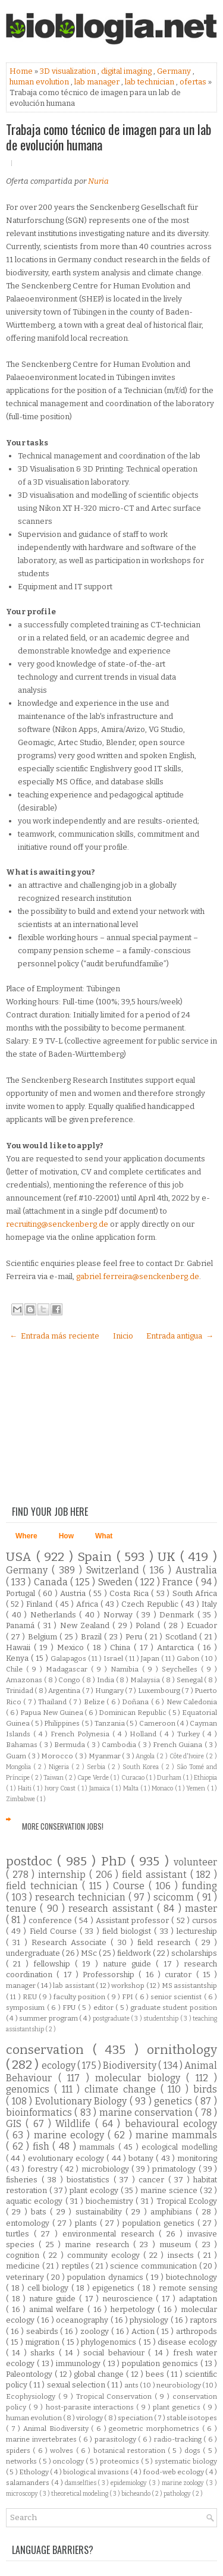 Image resolution: width=223 pixels, height=2576 pixels. What do you see at coordinates (32, 2396) in the screenshot?
I see `Ecophysiology` at bounding box center [32, 2396].